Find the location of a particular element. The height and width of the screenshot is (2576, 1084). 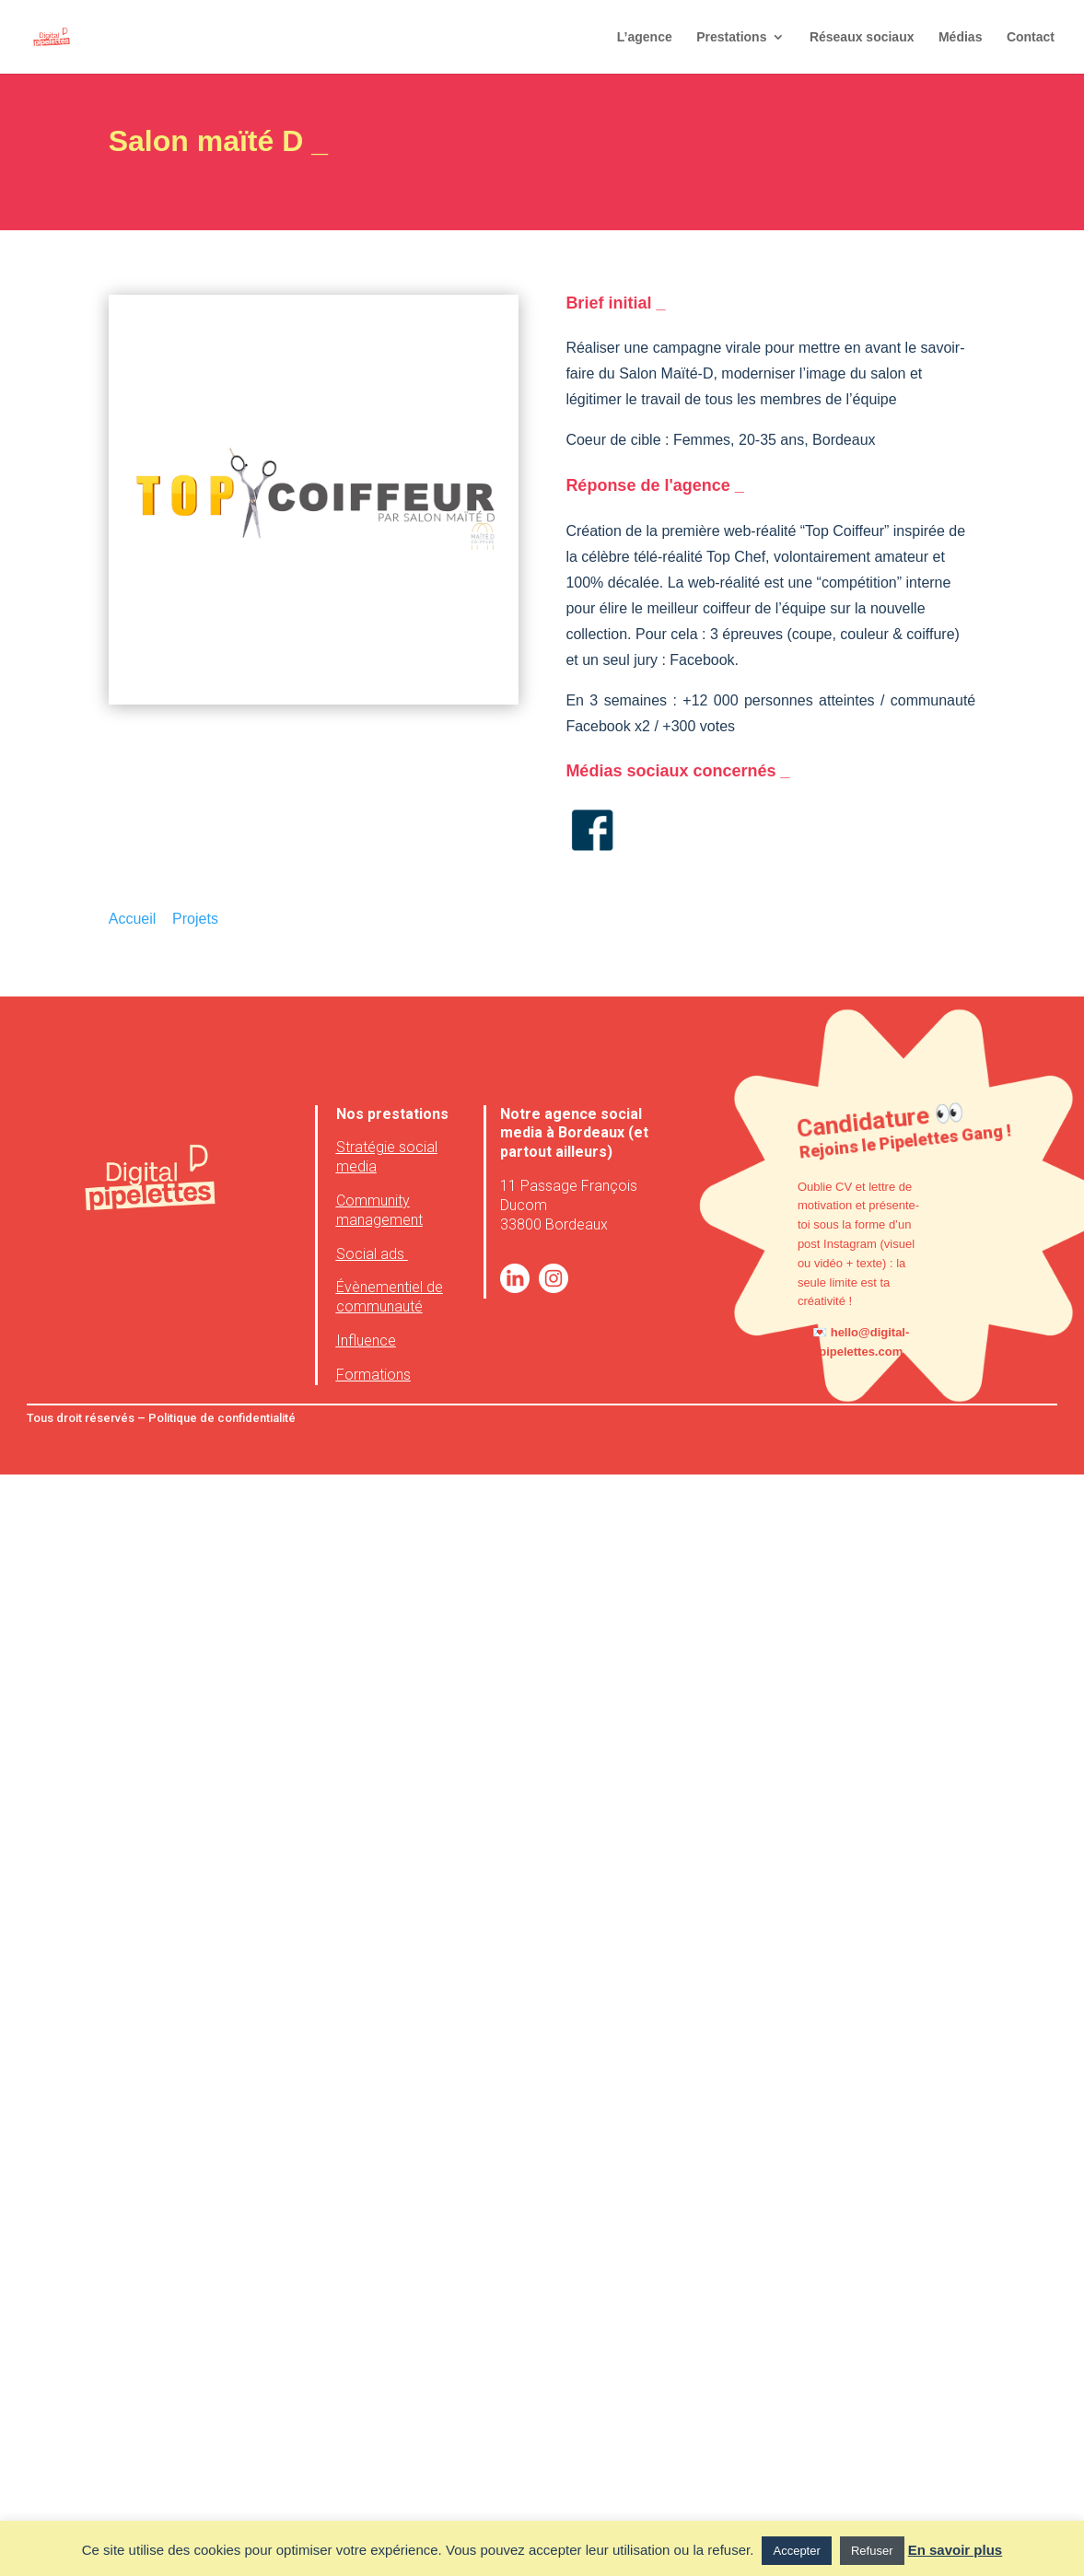

Politique de confidentialité is located at coordinates (221, 1418).